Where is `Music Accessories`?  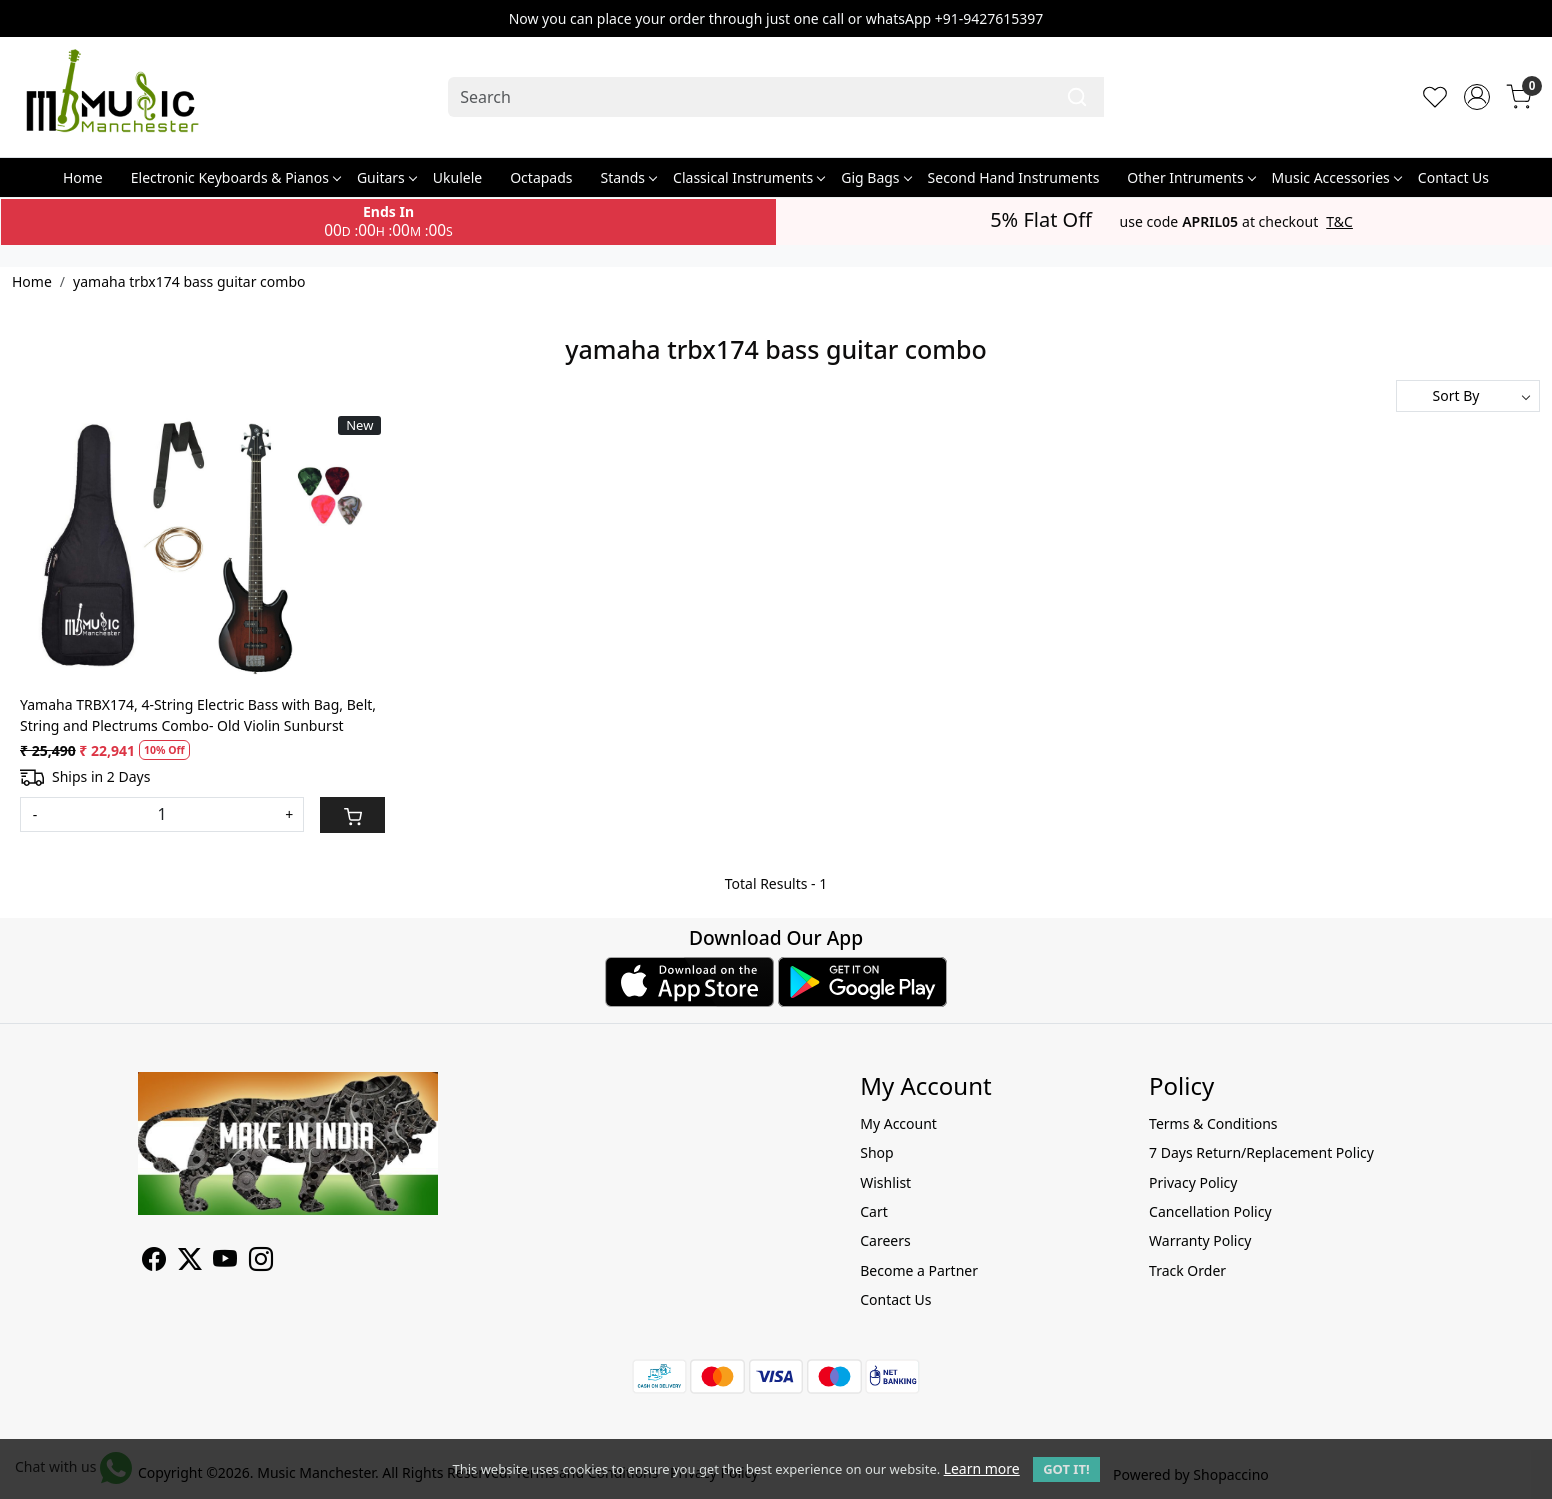
Music Accessories is located at coordinates (1336, 177).